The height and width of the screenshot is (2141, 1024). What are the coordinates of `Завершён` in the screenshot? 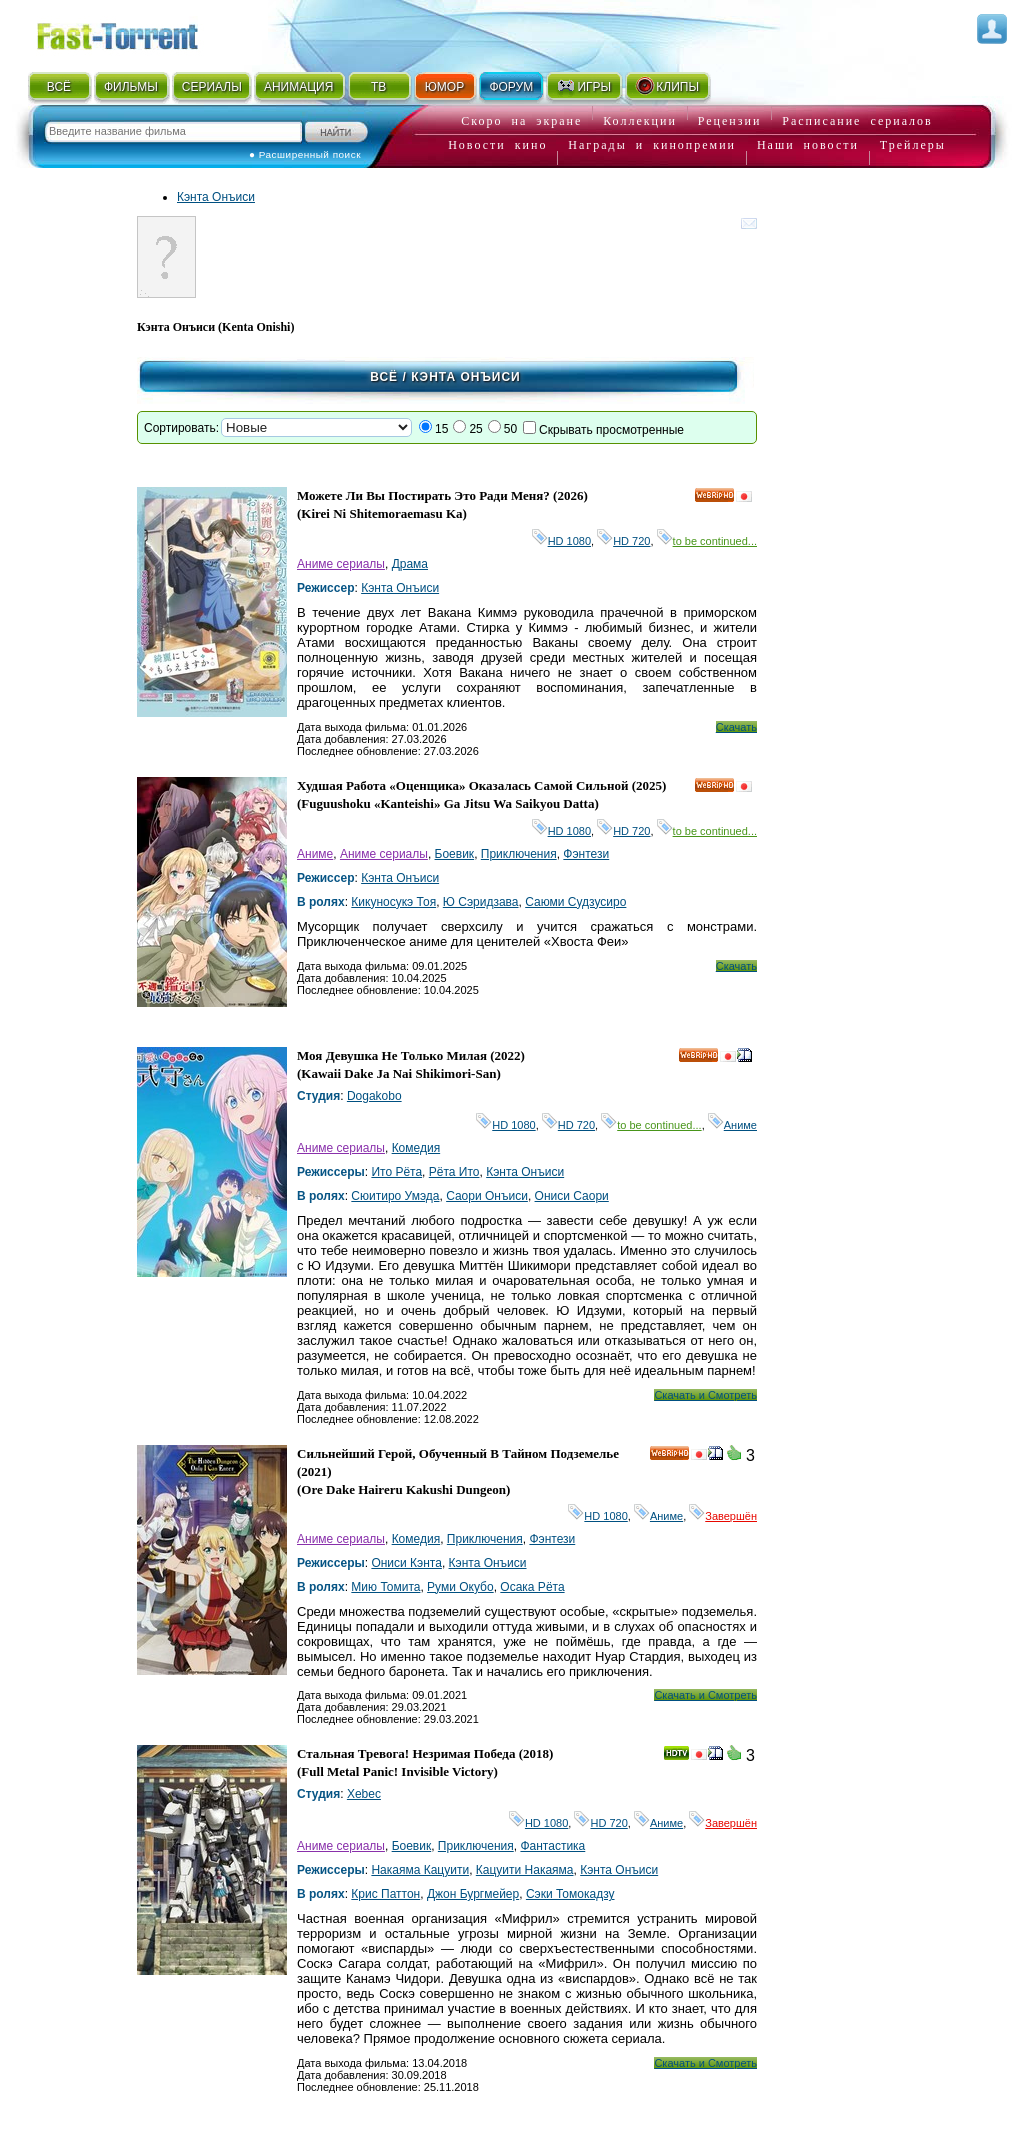 It's located at (723, 1516).